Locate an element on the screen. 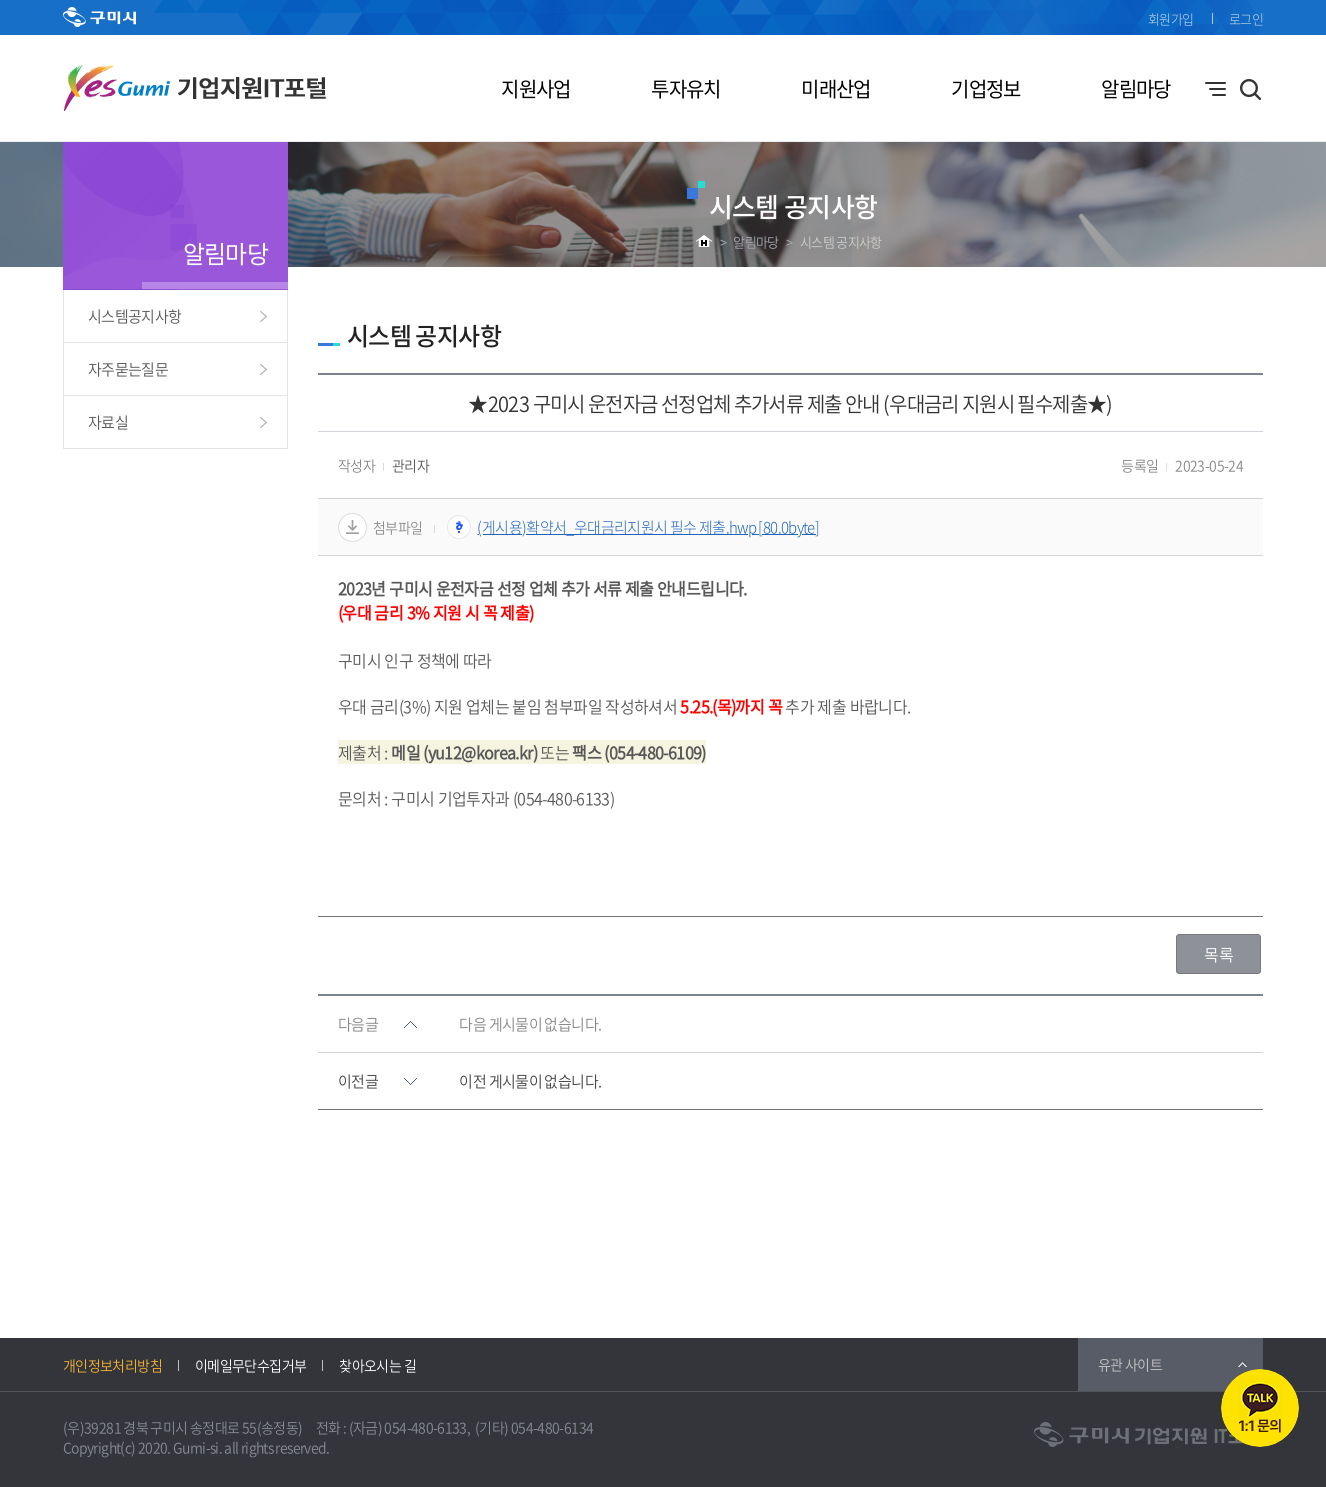 The height and width of the screenshot is (1487, 1326). 기업정보 is located at coordinates (985, 88).